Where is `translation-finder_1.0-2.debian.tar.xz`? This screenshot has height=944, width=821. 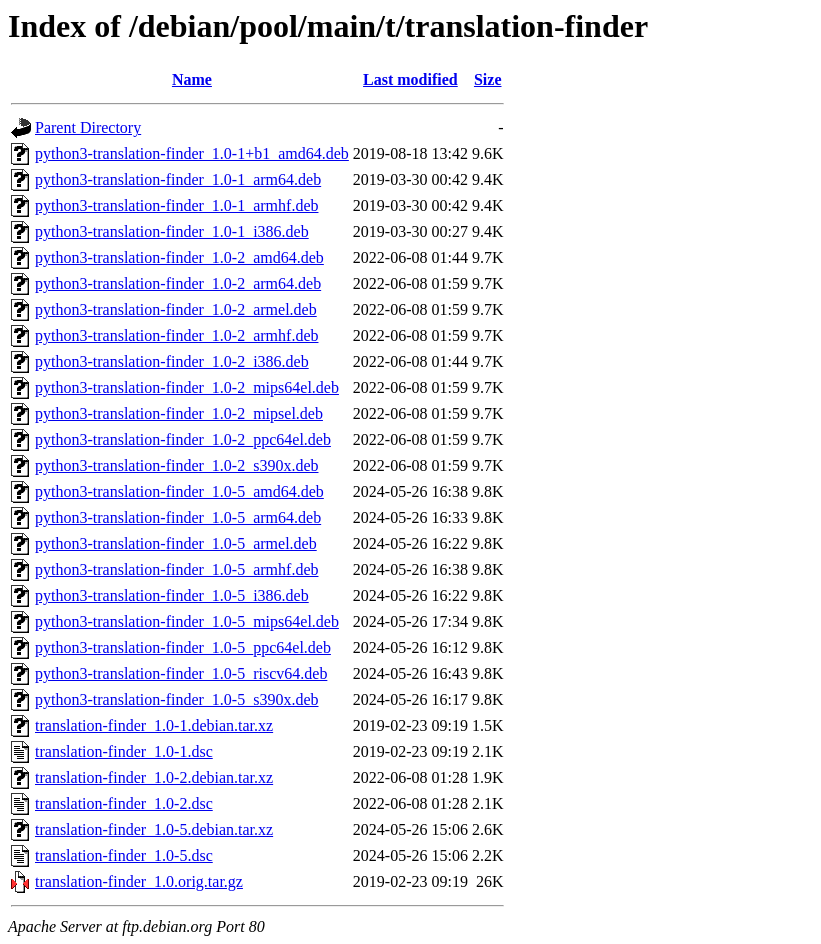
translation-finder_1.0-2.debian.tar.xz is located at coordinates (154, 777).